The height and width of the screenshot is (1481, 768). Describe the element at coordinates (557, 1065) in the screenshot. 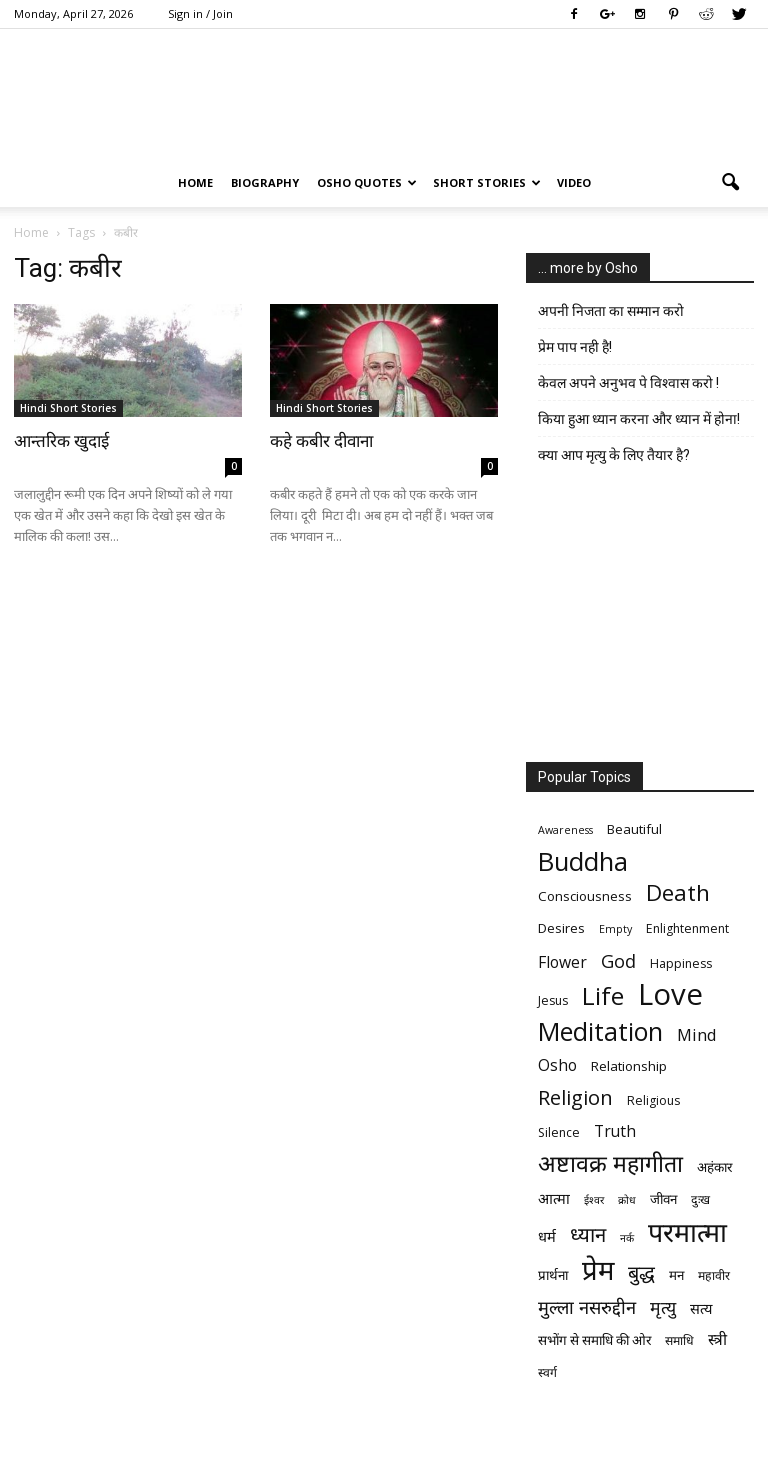

I see `Osho [Osho (9 items)]` at that location.